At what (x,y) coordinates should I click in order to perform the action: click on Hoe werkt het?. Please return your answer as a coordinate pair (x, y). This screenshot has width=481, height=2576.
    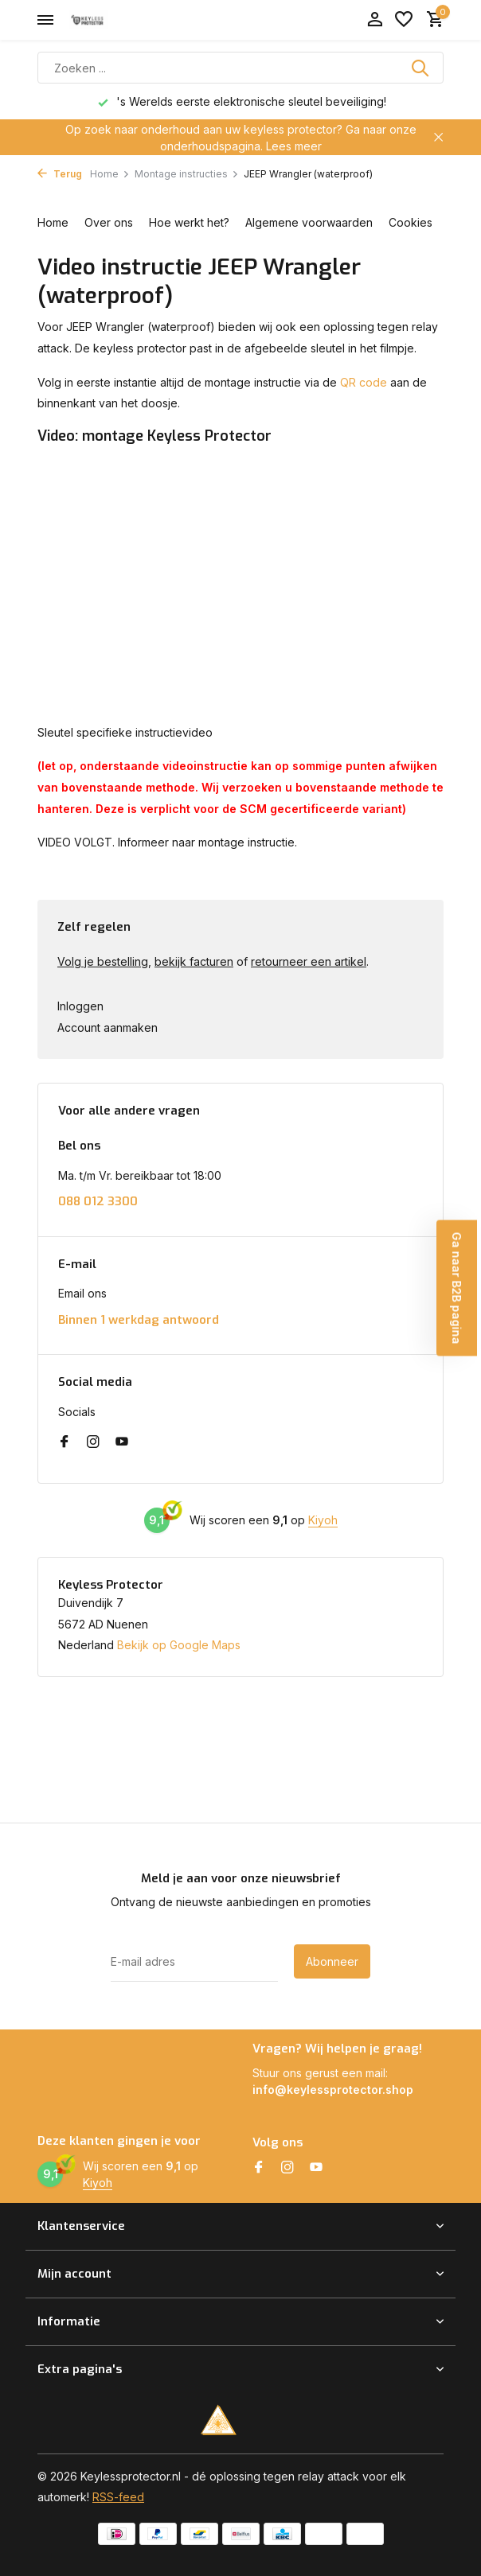
    Looking at the image, I should click on (189, 222).